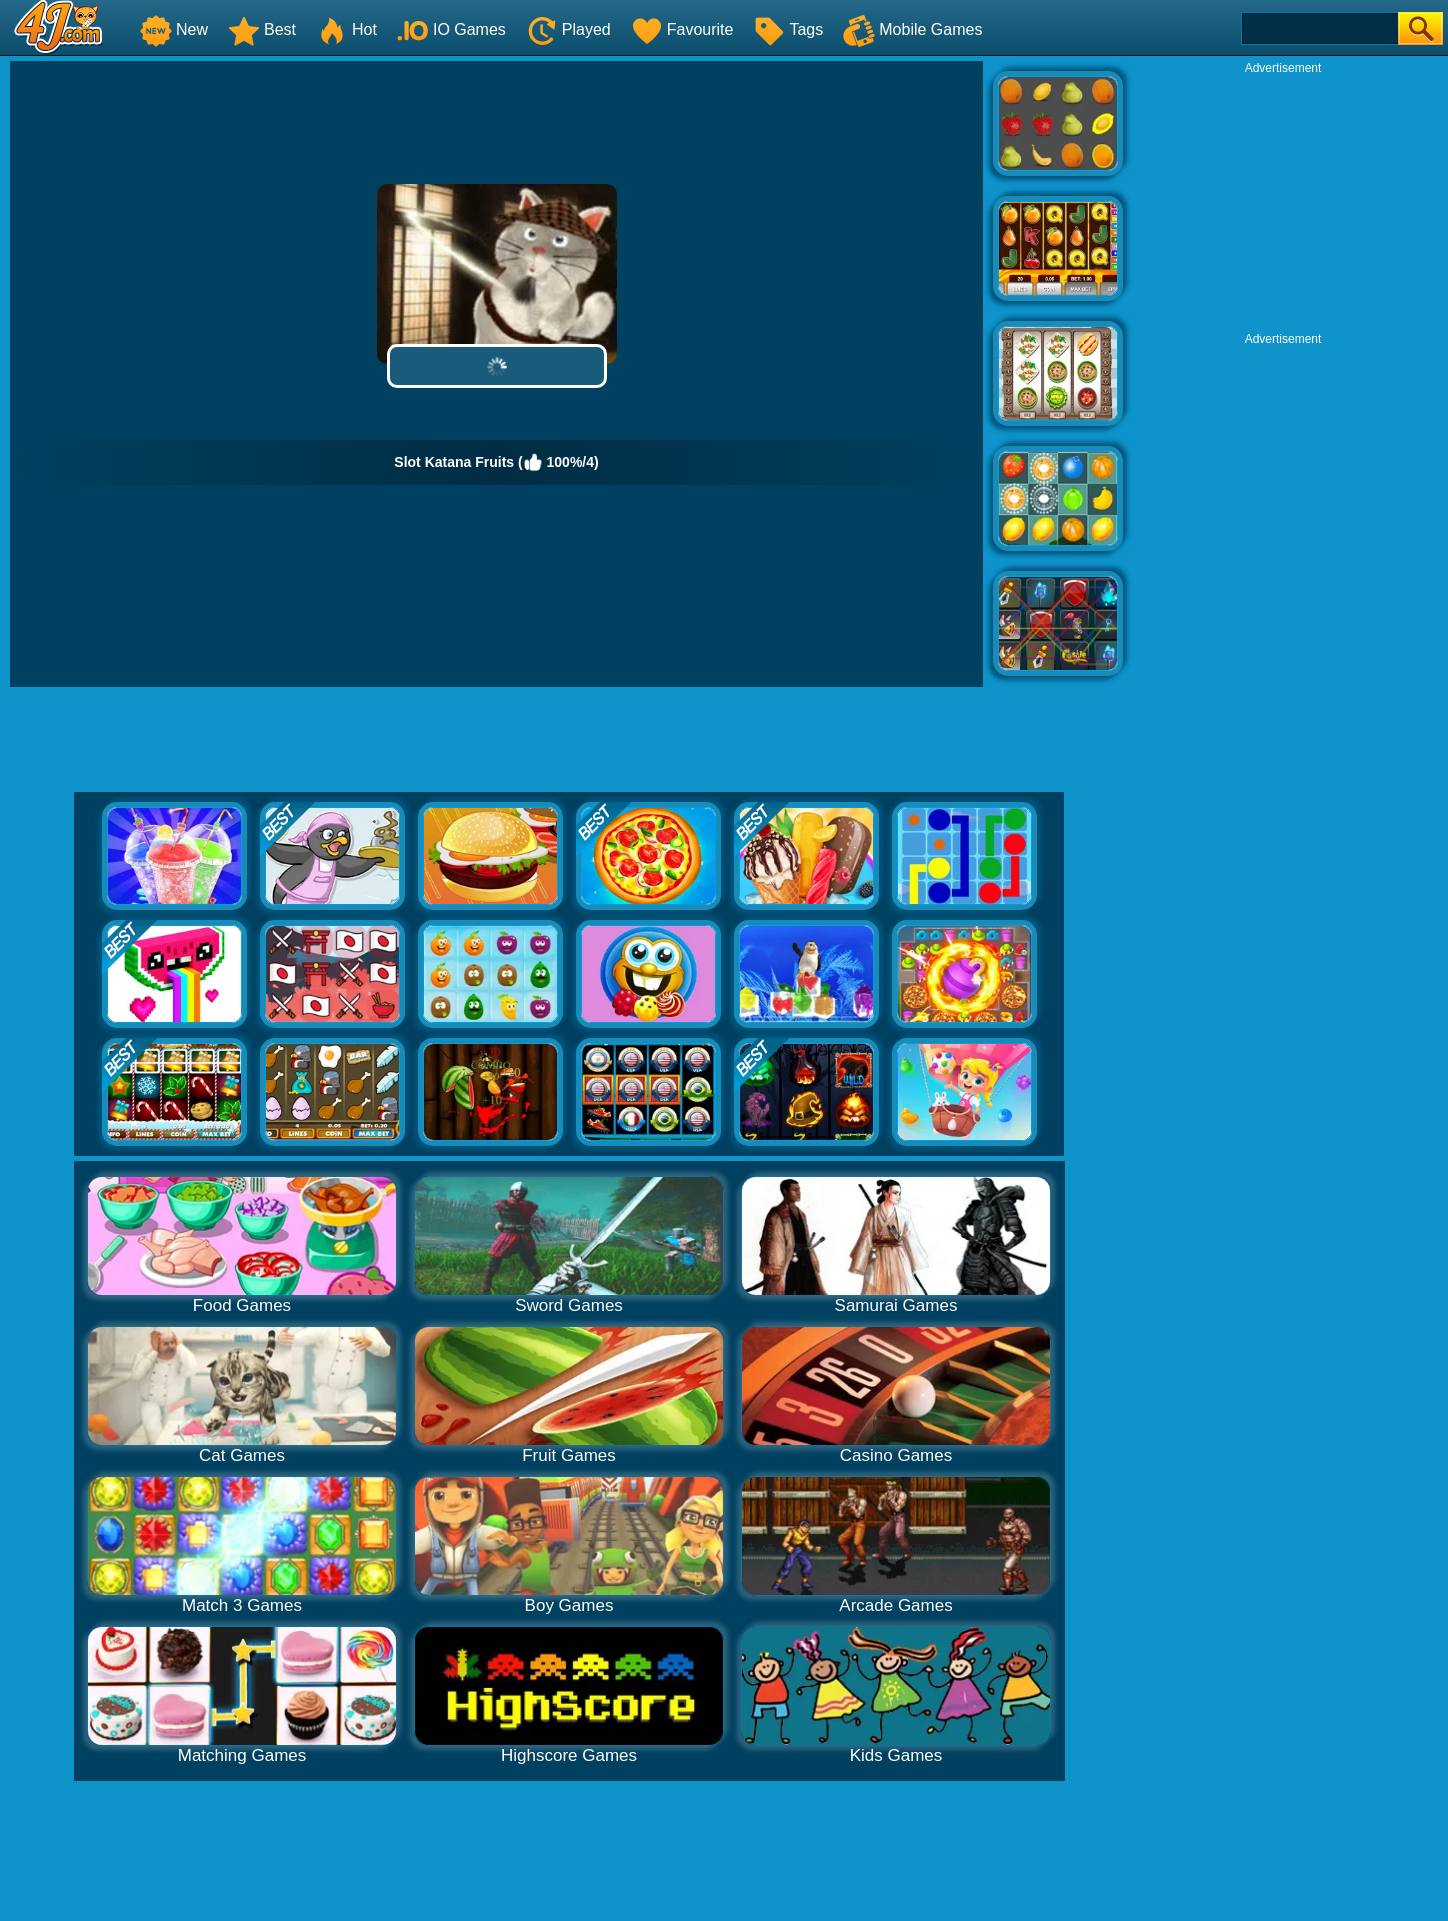 The image size is (1448, 1921). What do you see at coordinates (1283, 201) in the screenshot?
I see `[Advertisement]` at bounding box center [1283, 201].